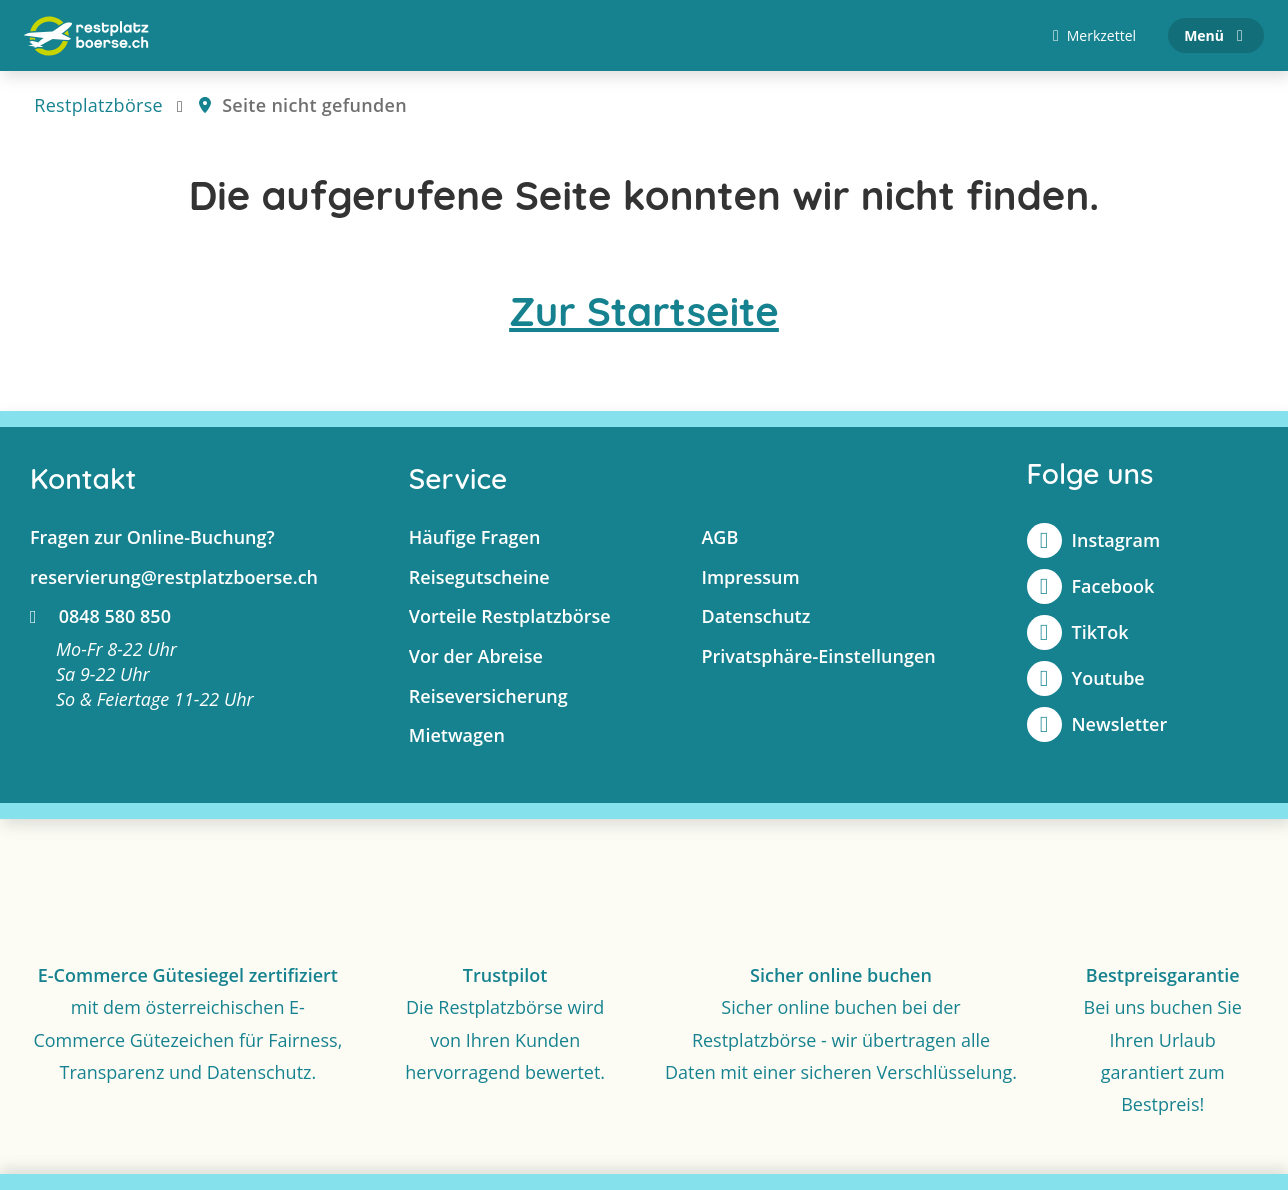 The width and height of the screenshot is (1288, 1190). I want to click on Mietwagen, so click(457, 736).